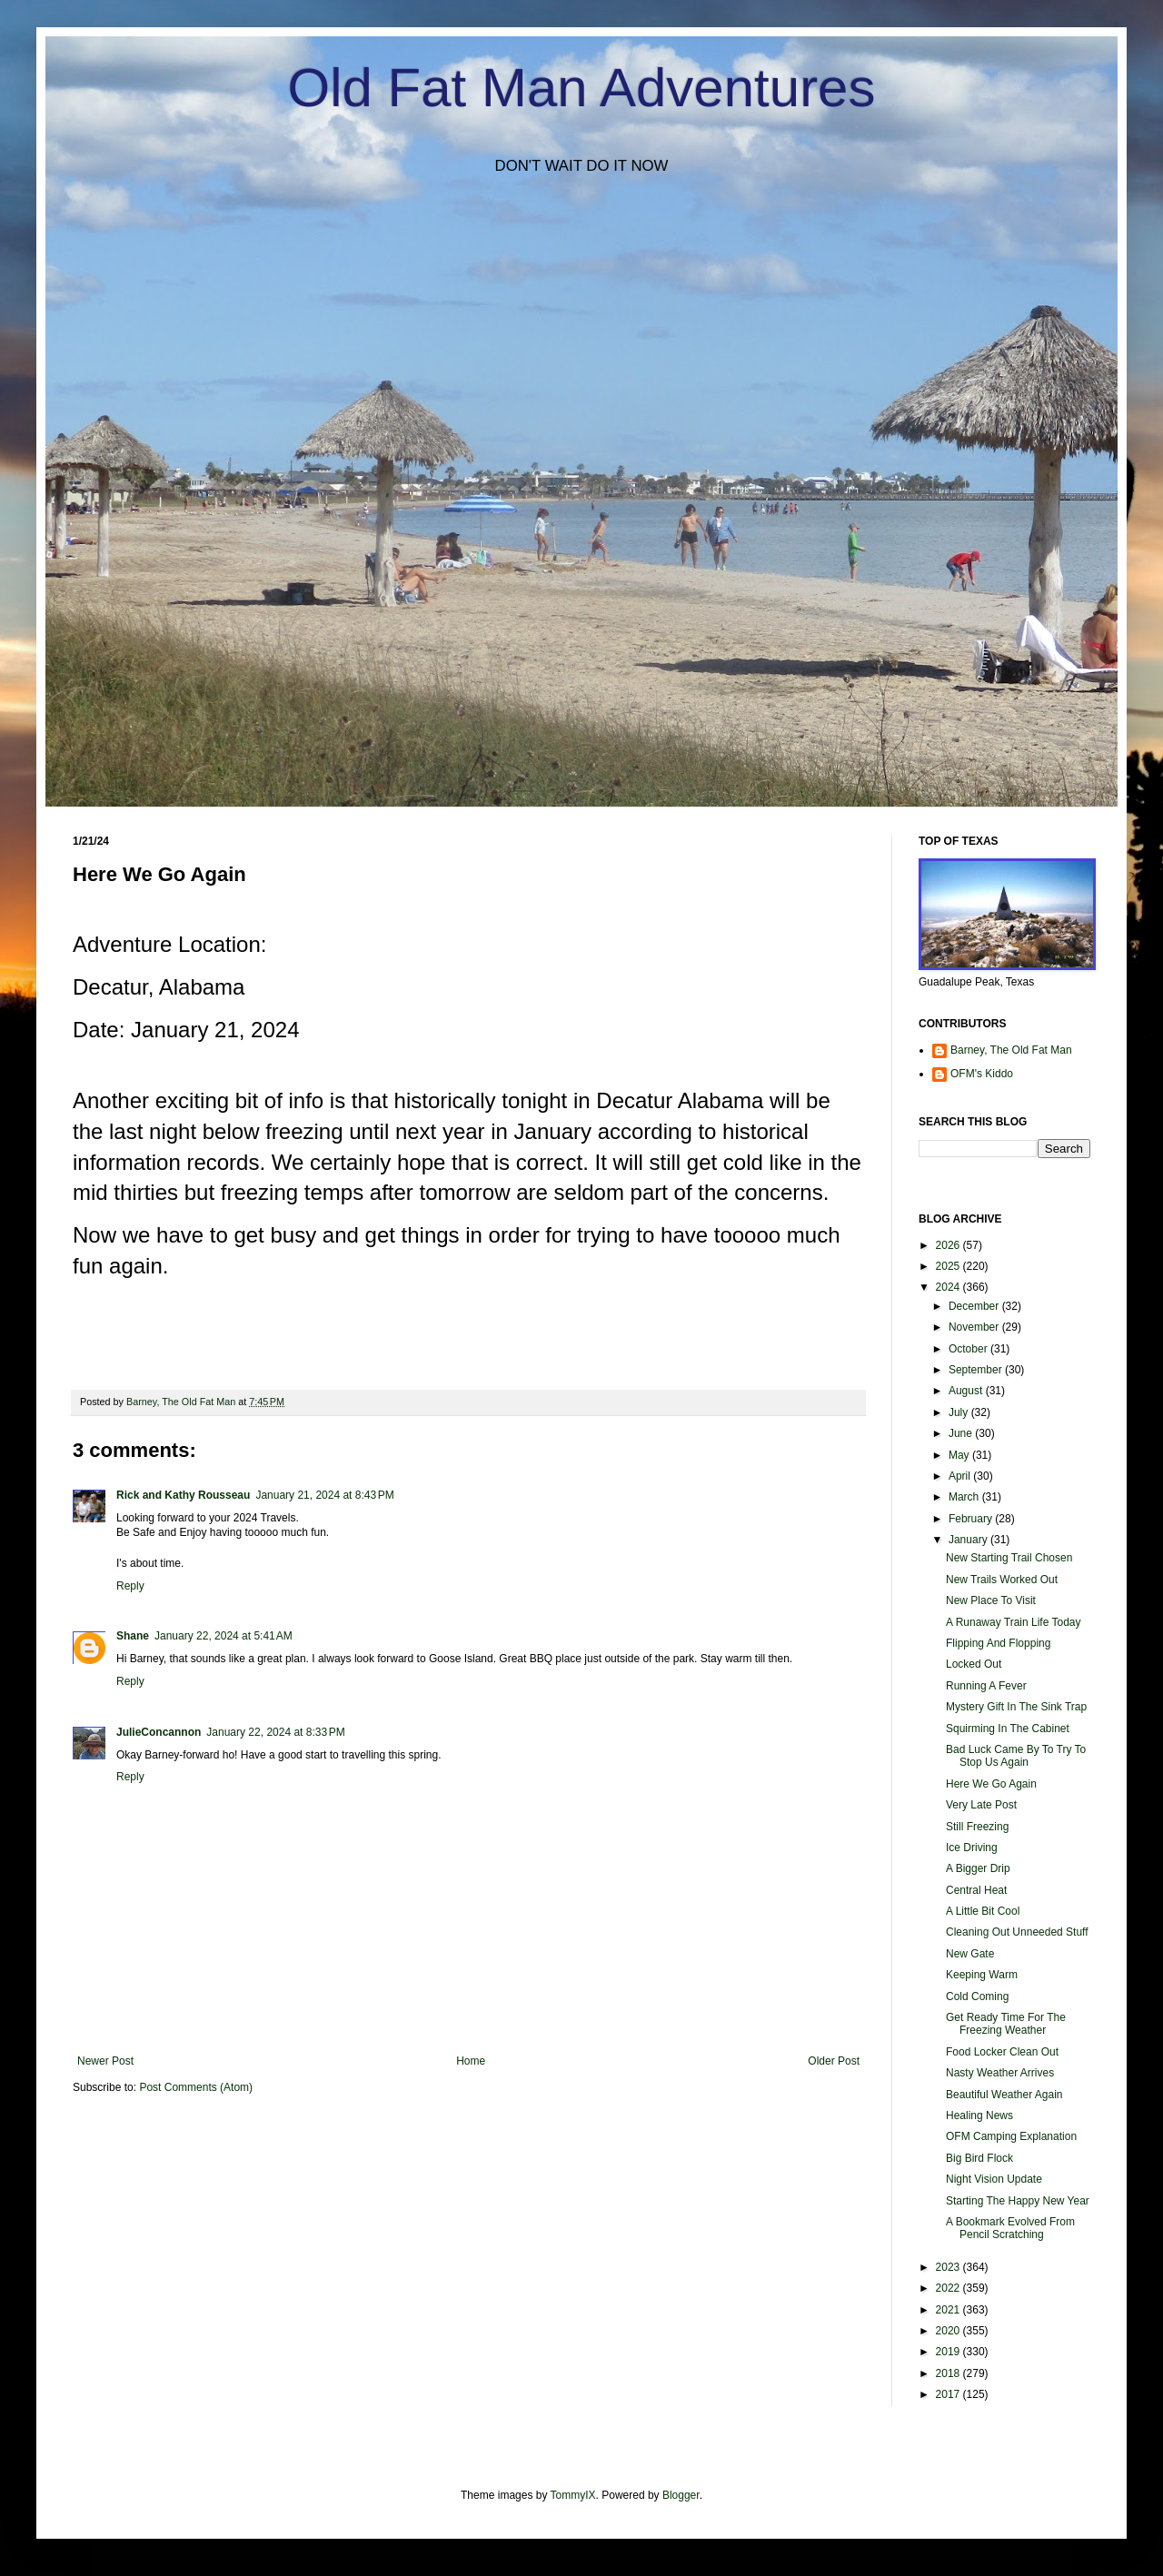 Image resolution: width=1163 pixels, height=2576 pixels. Describe the element at coordinates (949, 2288) in the screenshot. I see `2022` at that location.